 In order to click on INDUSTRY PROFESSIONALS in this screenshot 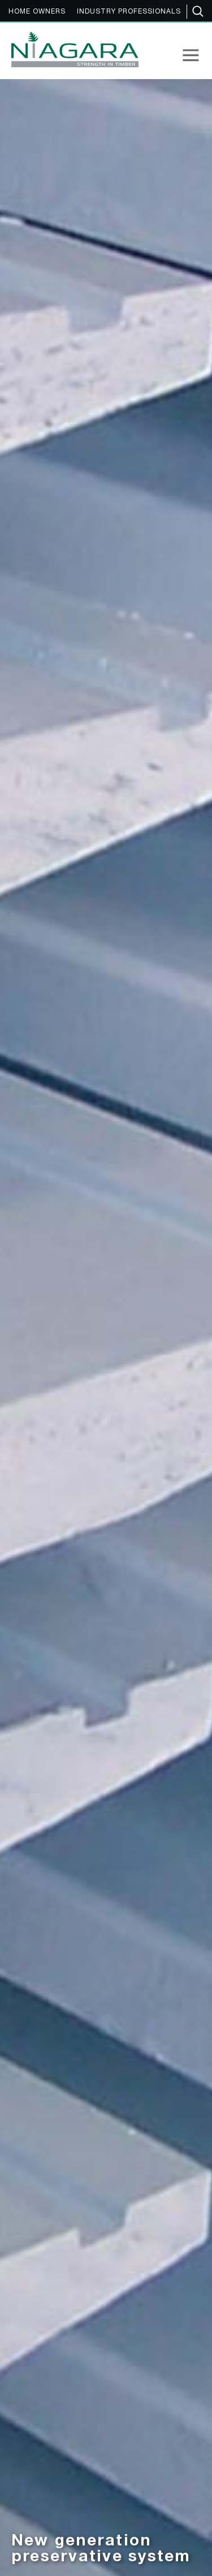, I will do `click(129, 11)`.